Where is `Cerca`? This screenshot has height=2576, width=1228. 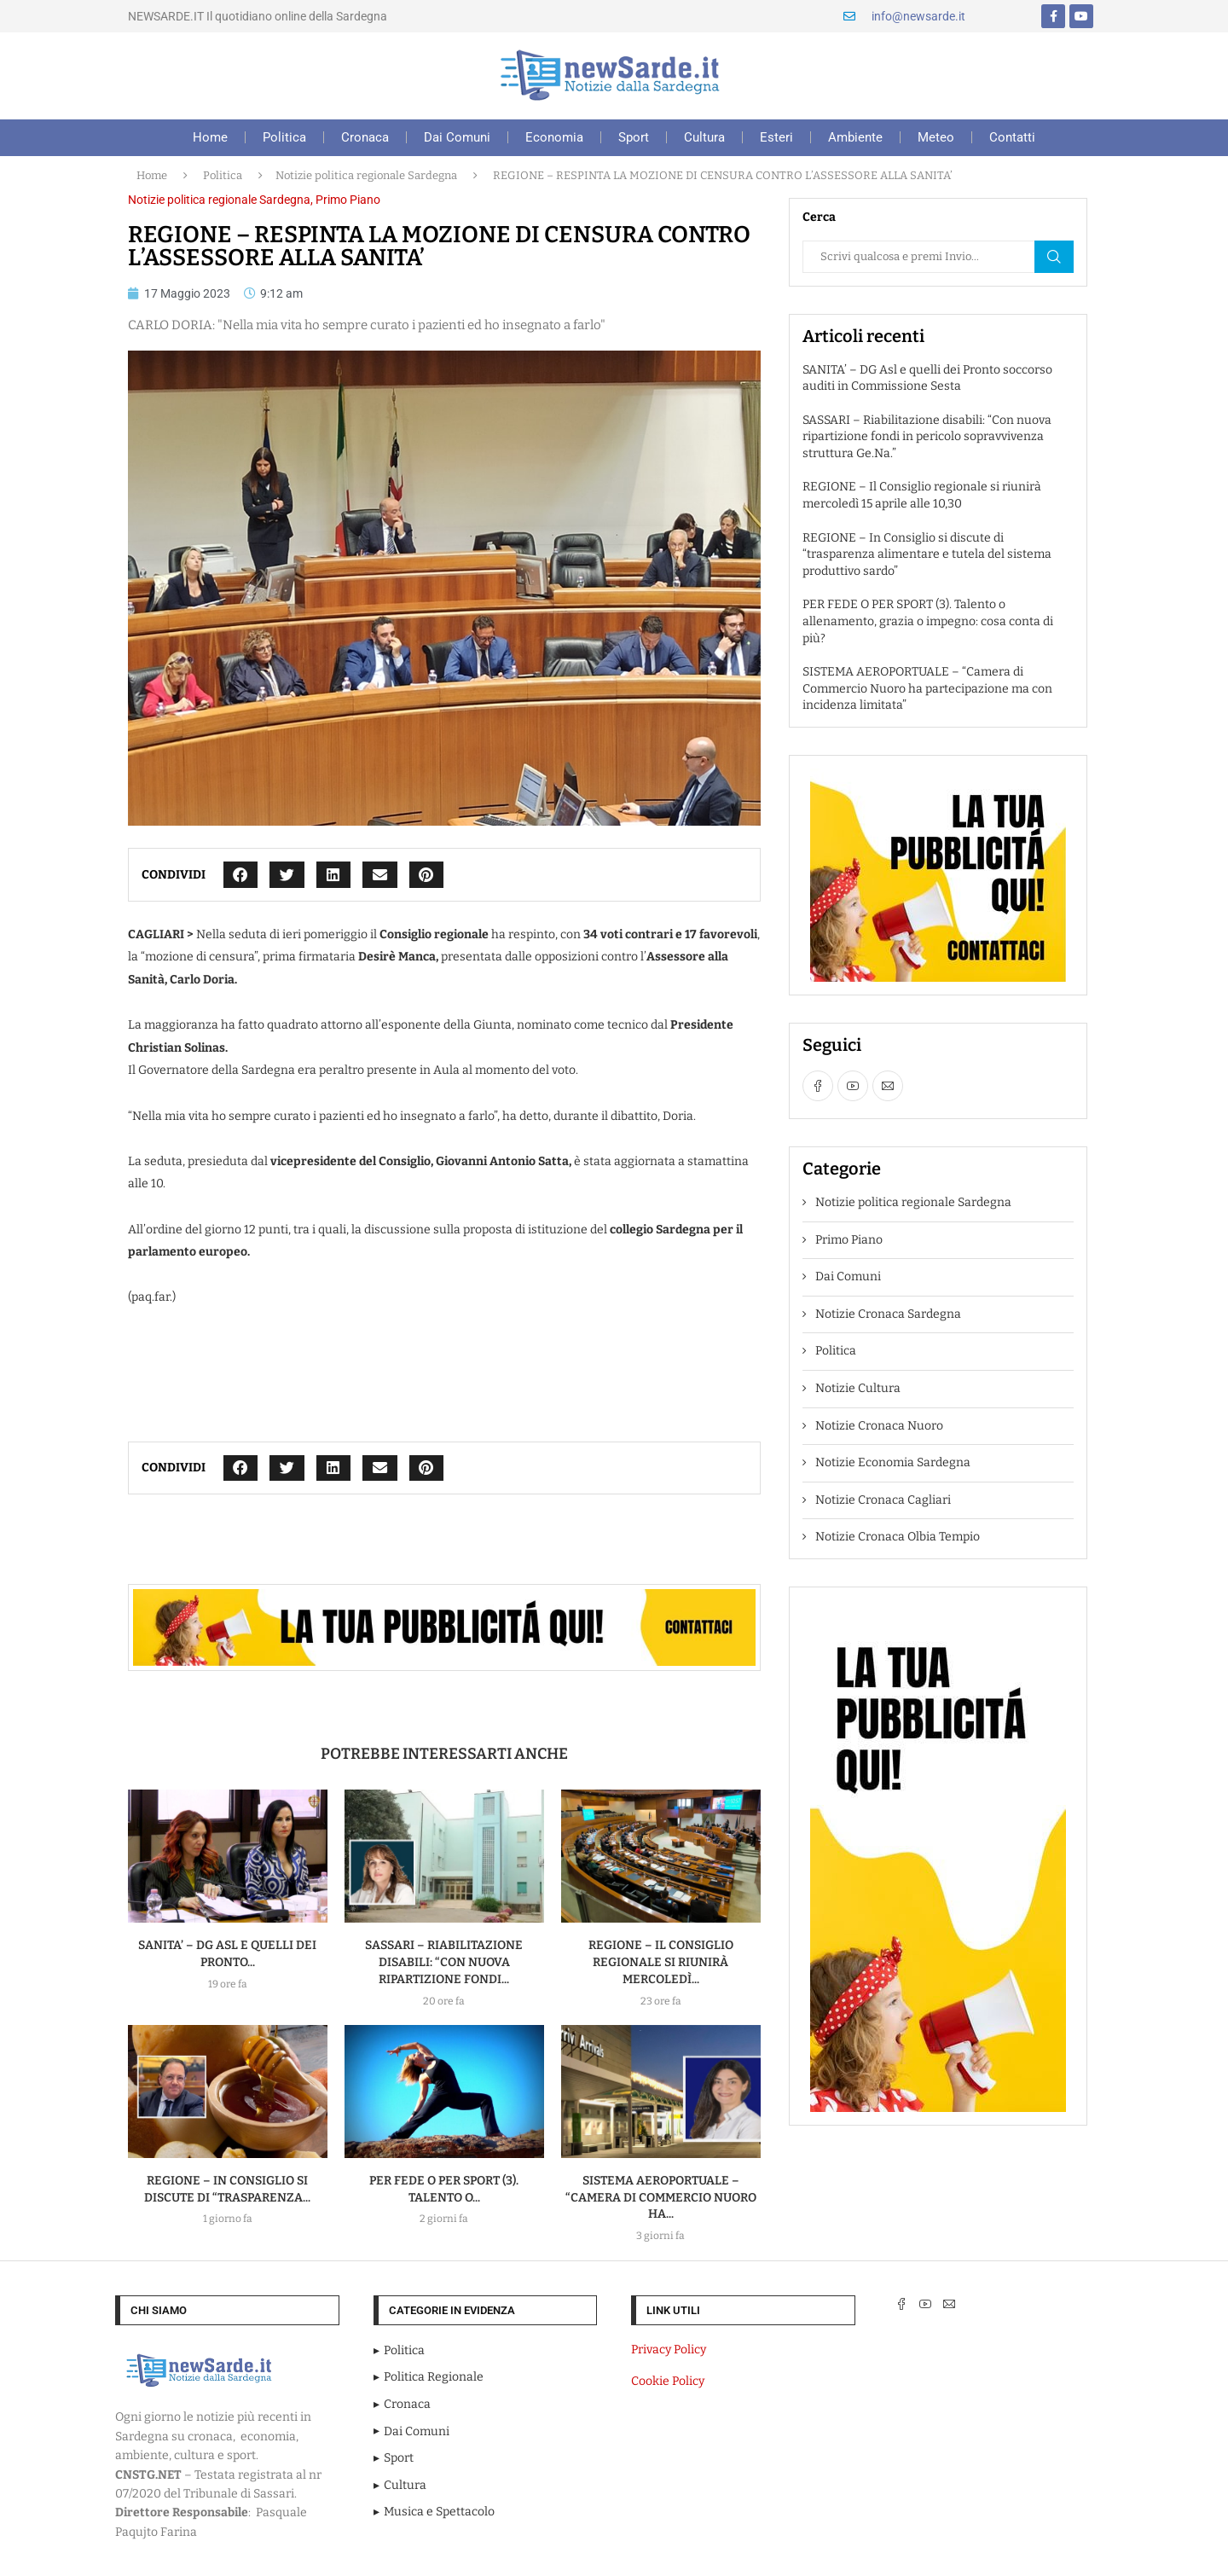 Cerca is located at coordinates (1054, 257).